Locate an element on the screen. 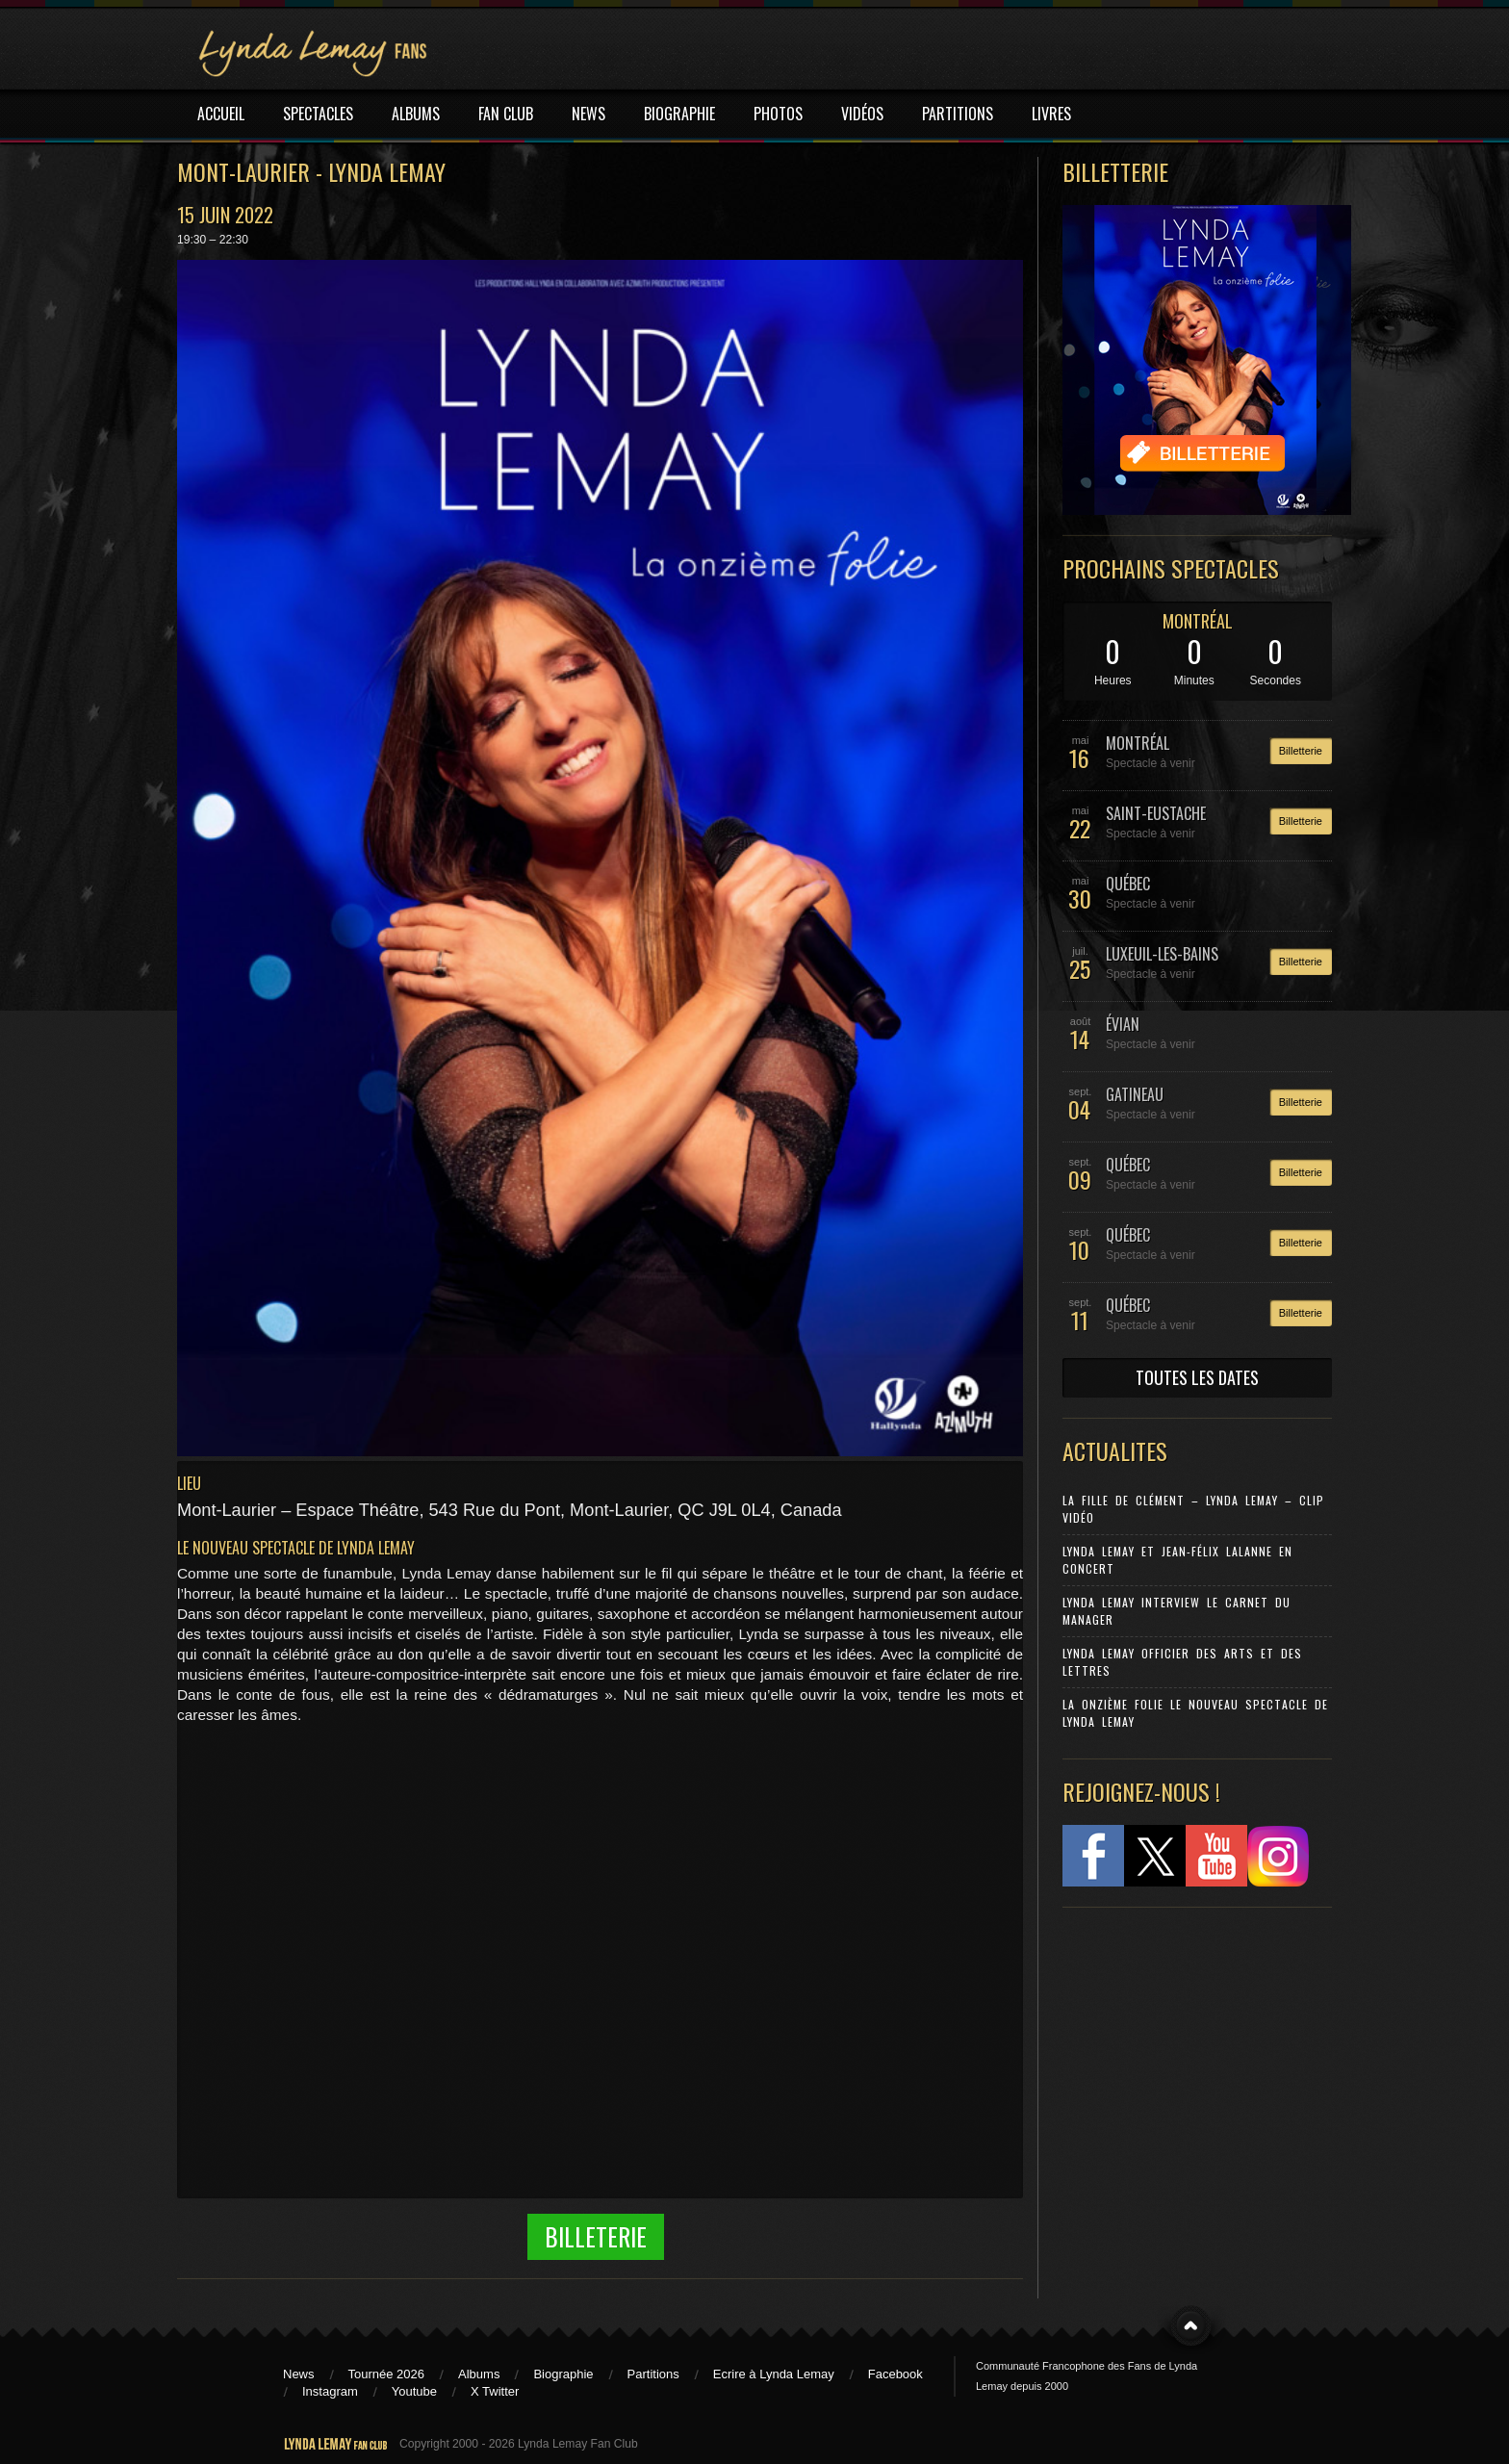 This screenshot has height=2464, width=1509. [Advertisement] is located at coordinates (1187, 2050).